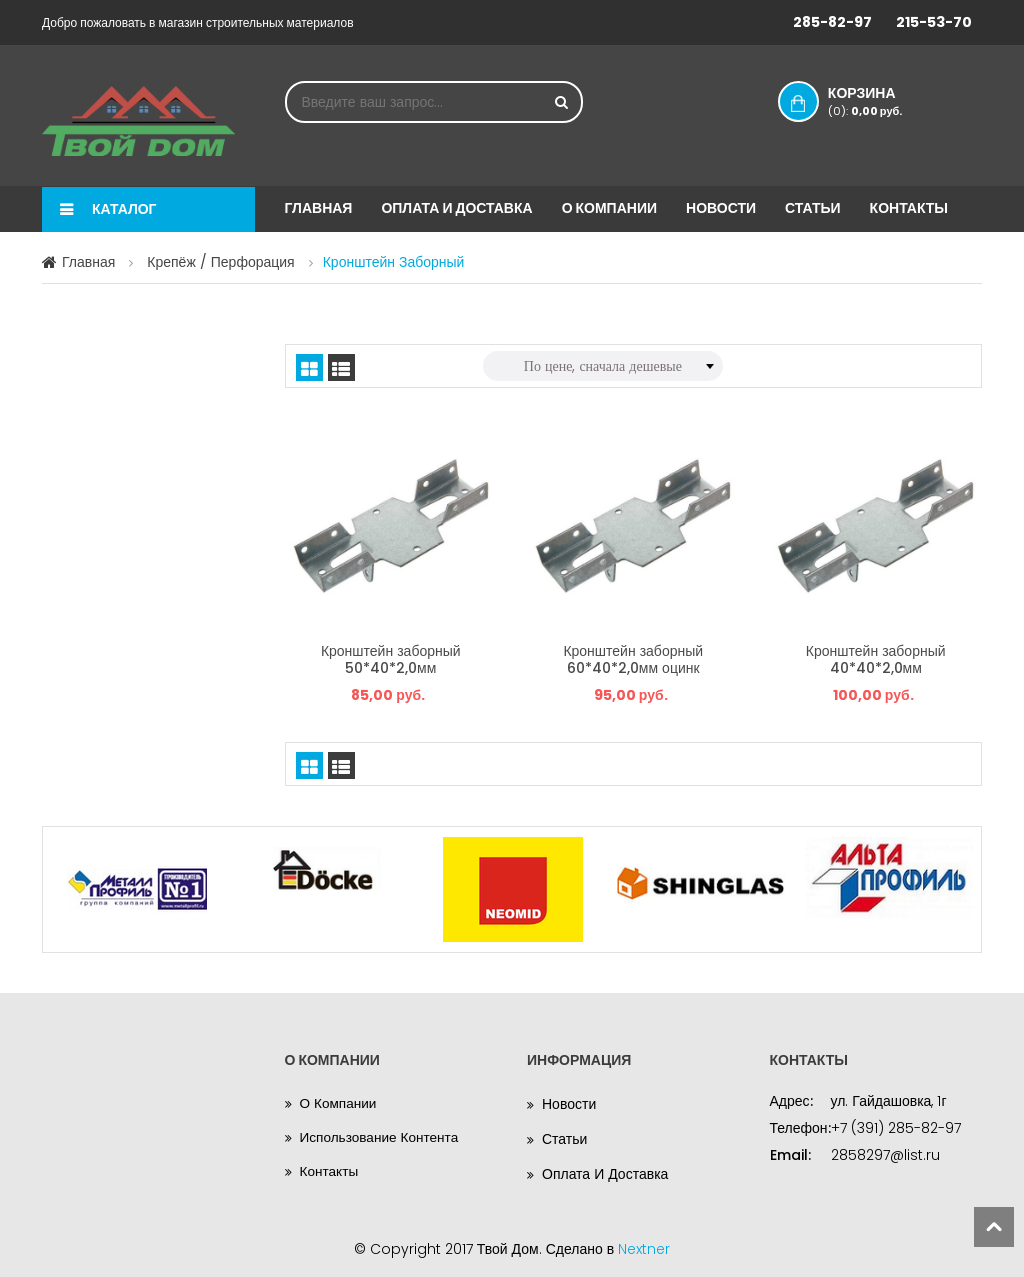  What do you see at coordinates (934, 22) in the screenshot?
I see `215-53-70` at bounding box center [934, 22].